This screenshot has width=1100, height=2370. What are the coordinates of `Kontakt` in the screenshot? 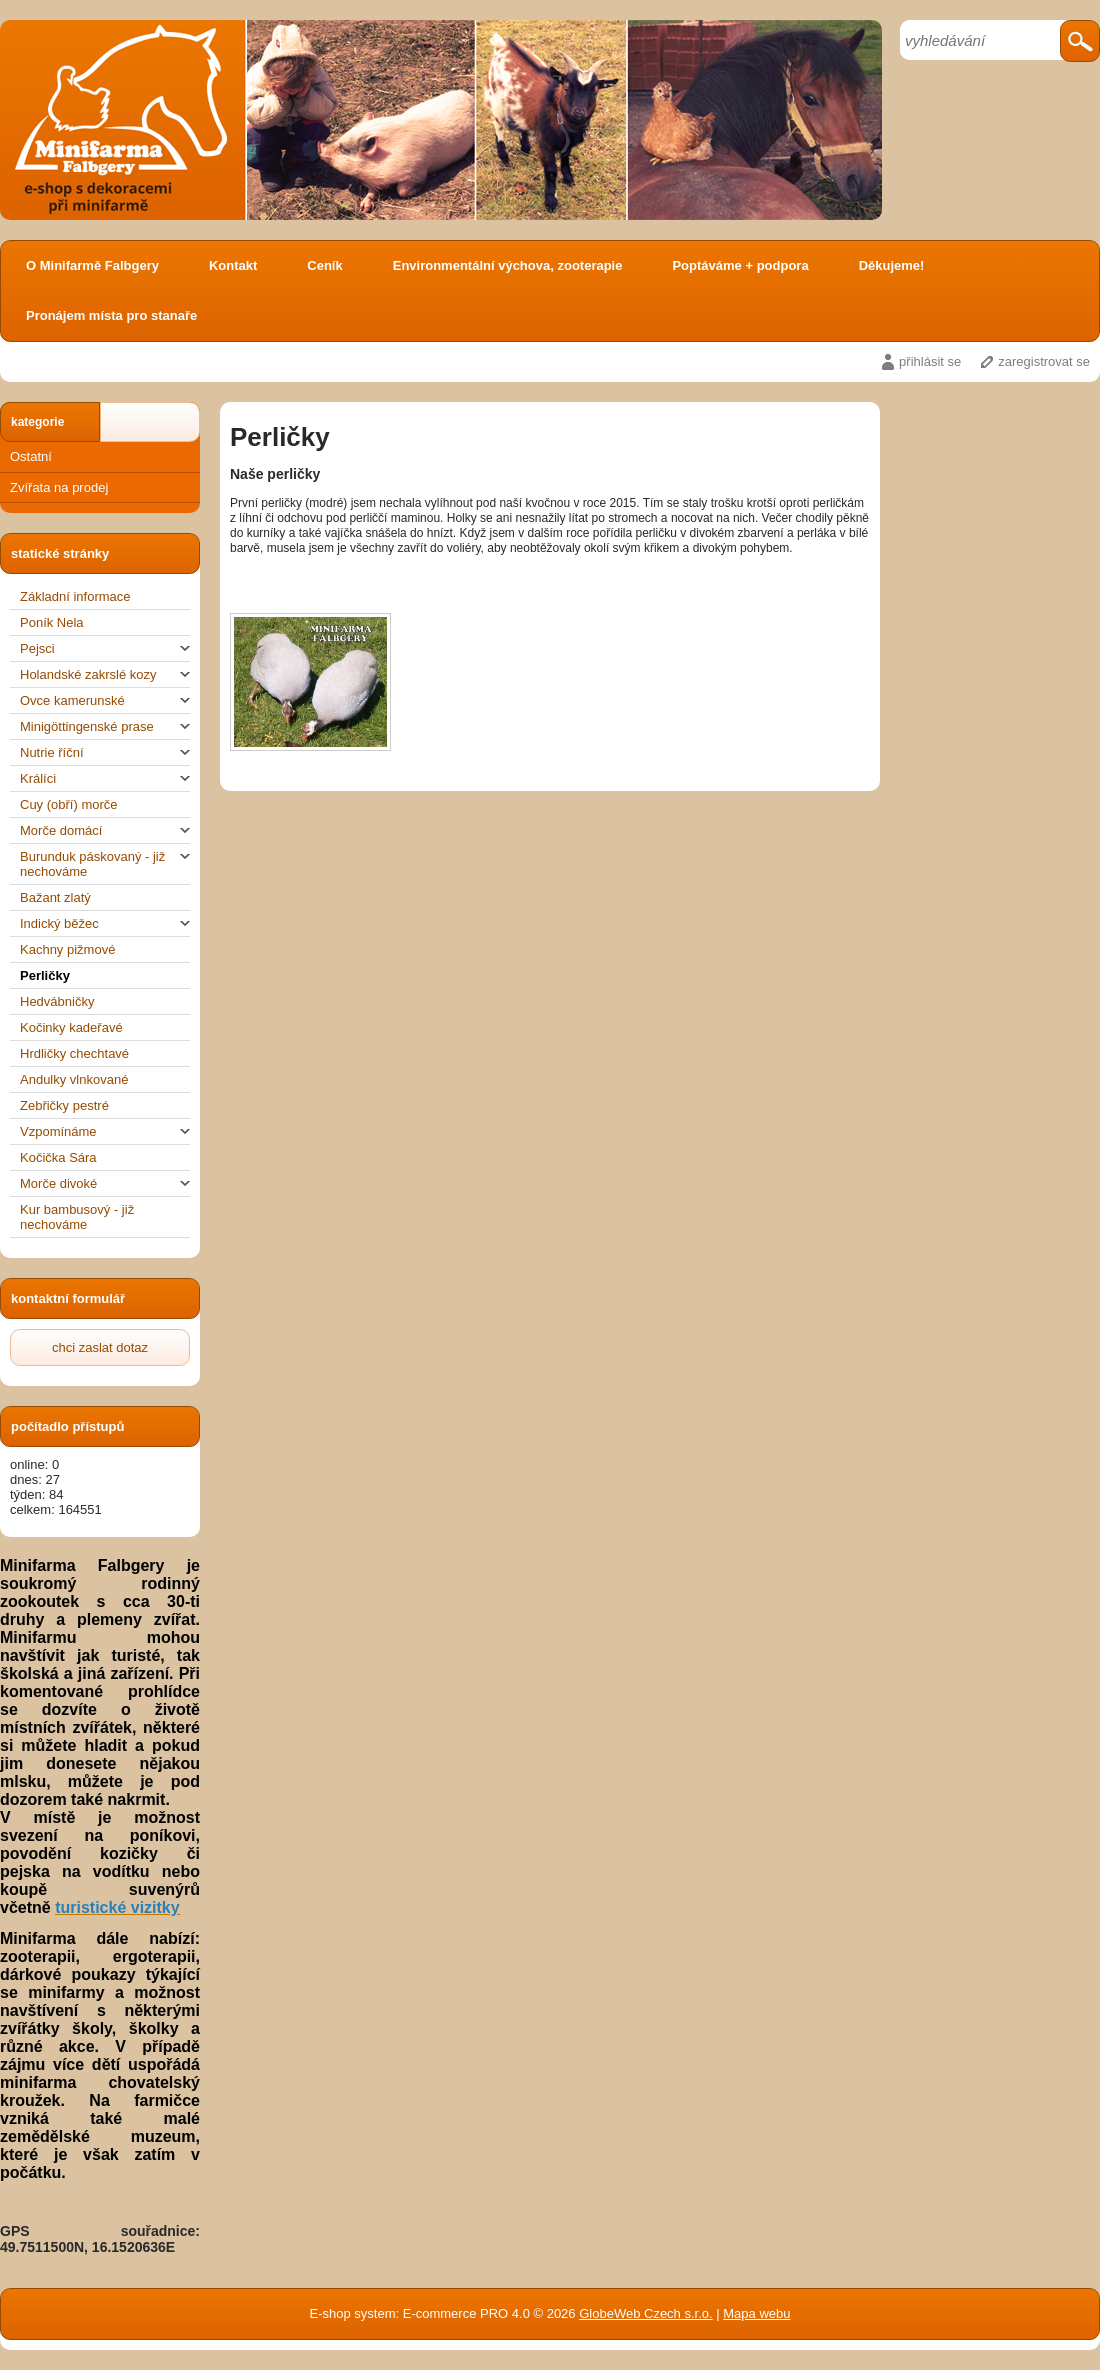 It's located at (233, 265).